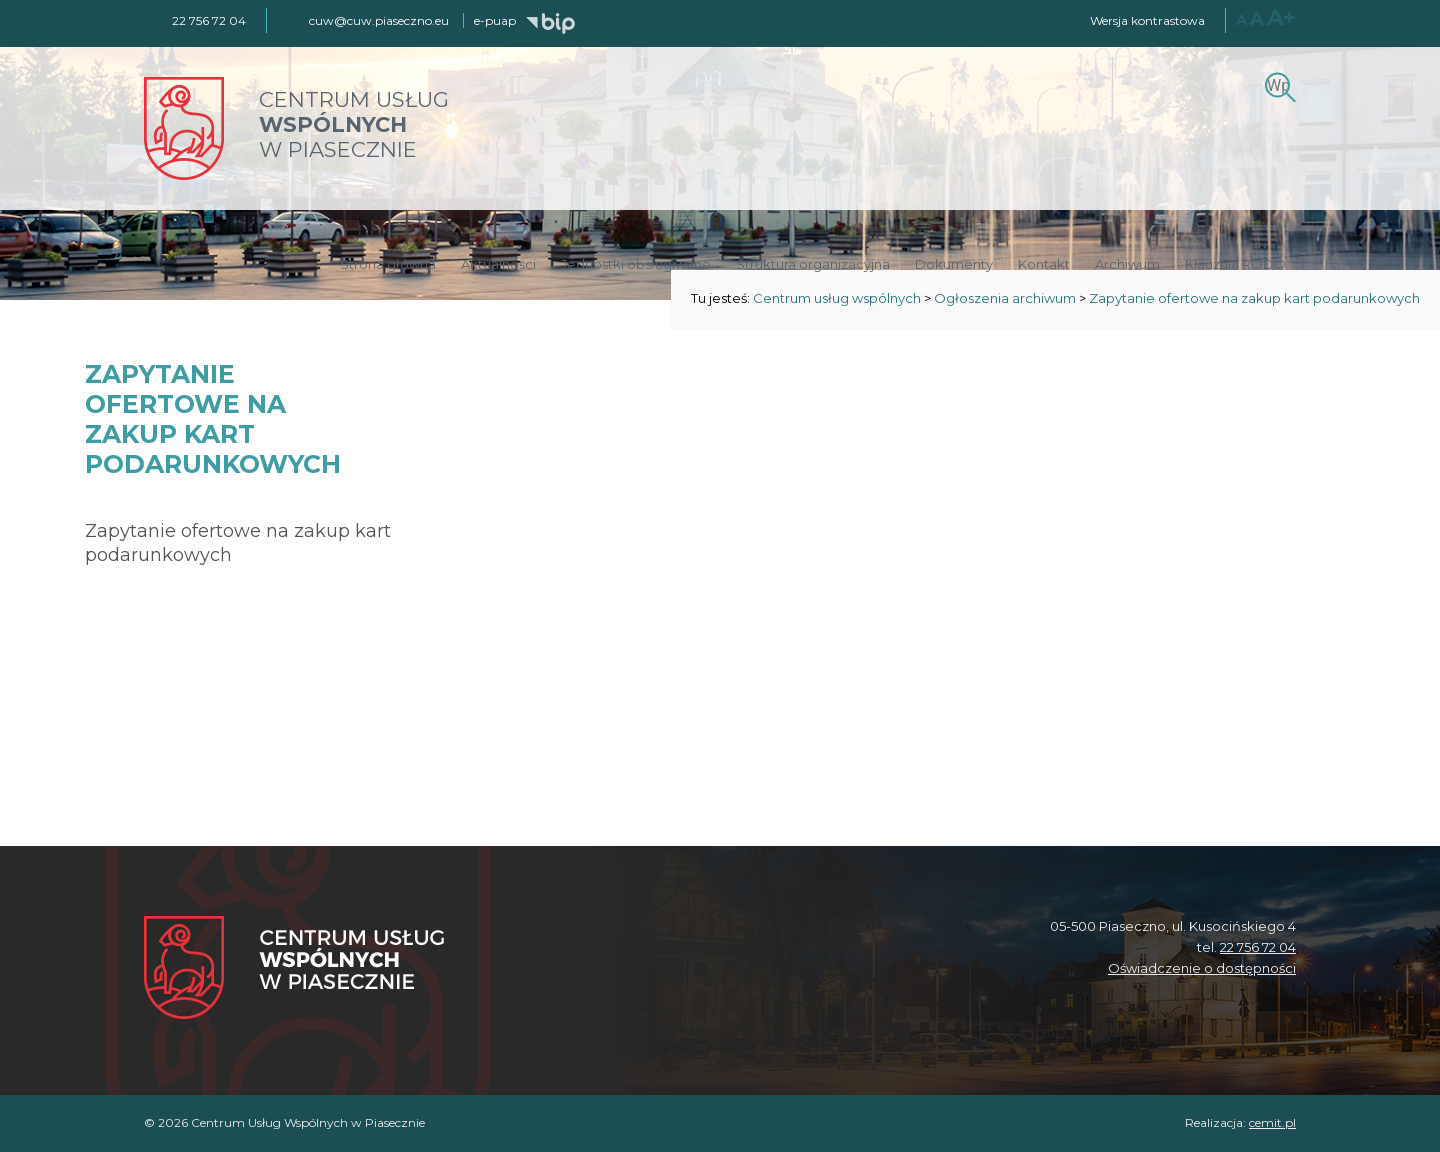 This screenshot has width=1440, height=1152. I want to click on Dokumenty, so click(954, 264).